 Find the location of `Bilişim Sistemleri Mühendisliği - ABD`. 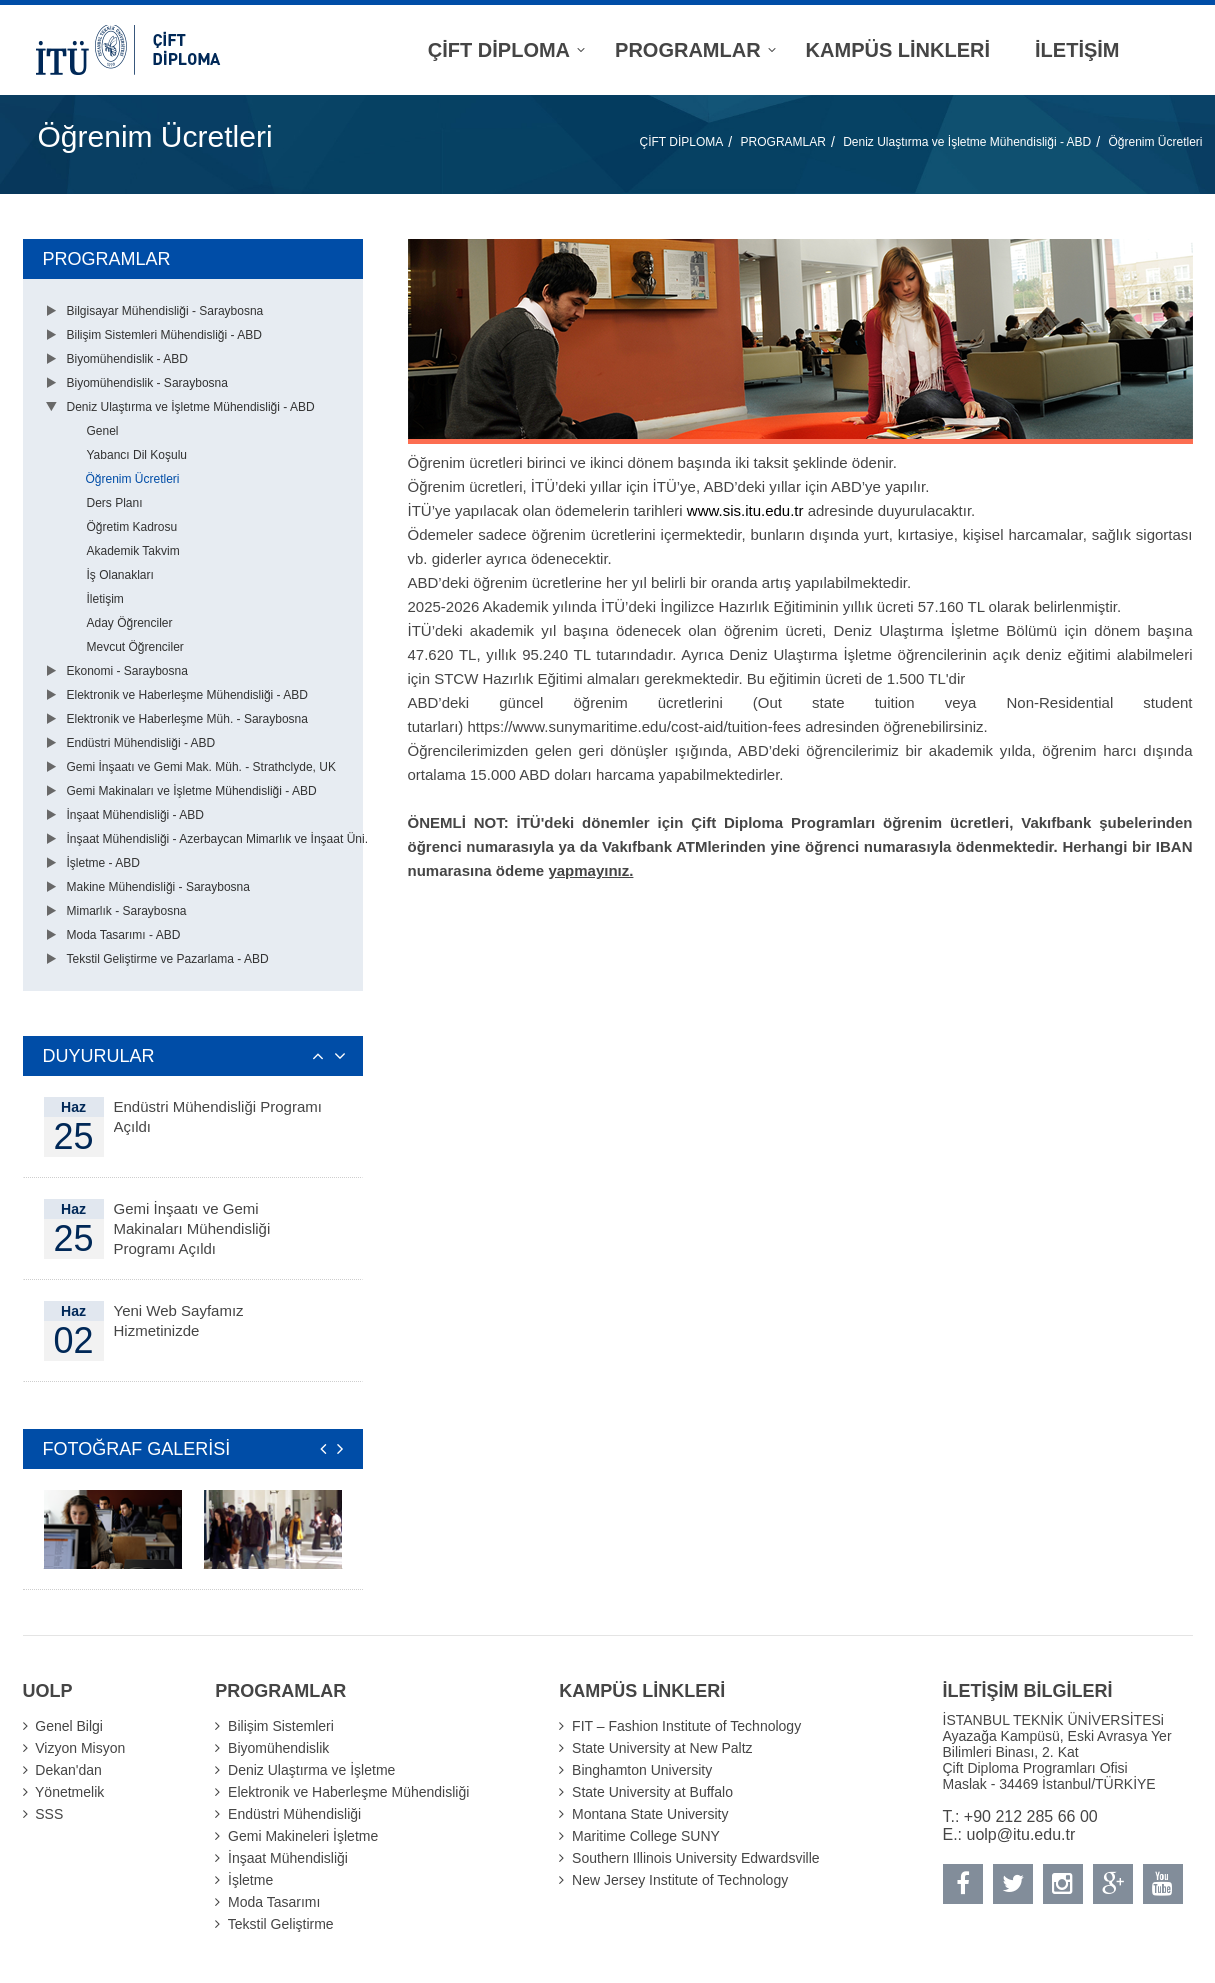

Bilişim Sistemleri Mühendisliği - ABD is located at coordinates (164, 335).